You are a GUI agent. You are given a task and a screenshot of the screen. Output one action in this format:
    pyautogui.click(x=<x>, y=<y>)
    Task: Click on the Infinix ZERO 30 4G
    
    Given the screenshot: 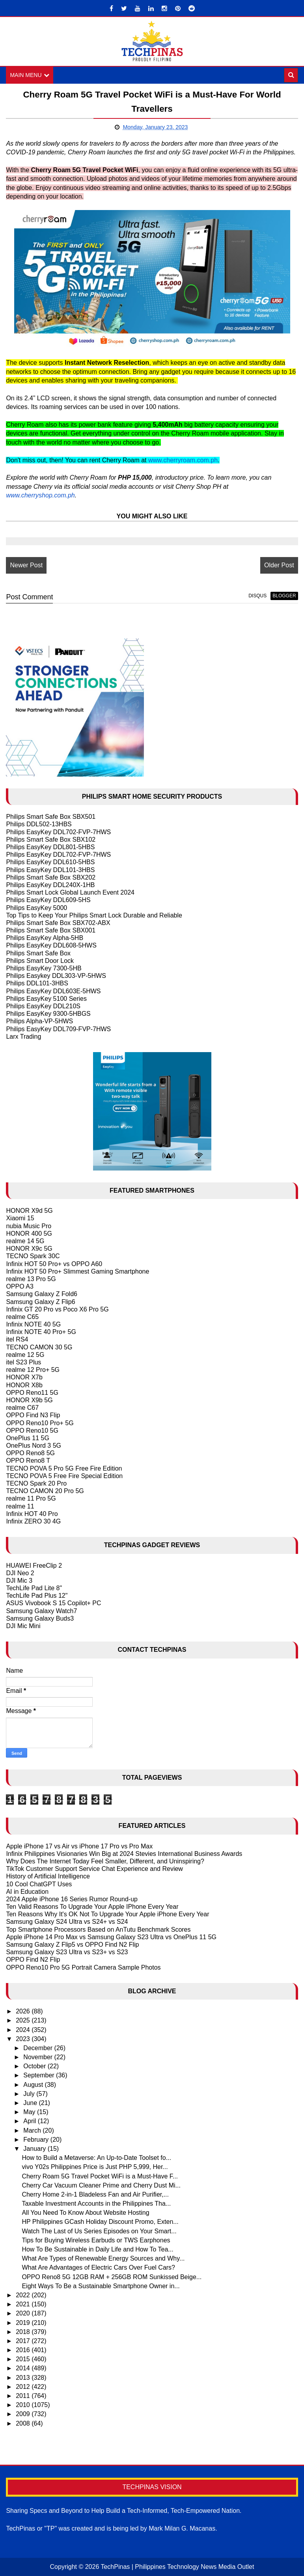 What is the action you would take?
    pyautogui.click(x=33, y=1521)
    